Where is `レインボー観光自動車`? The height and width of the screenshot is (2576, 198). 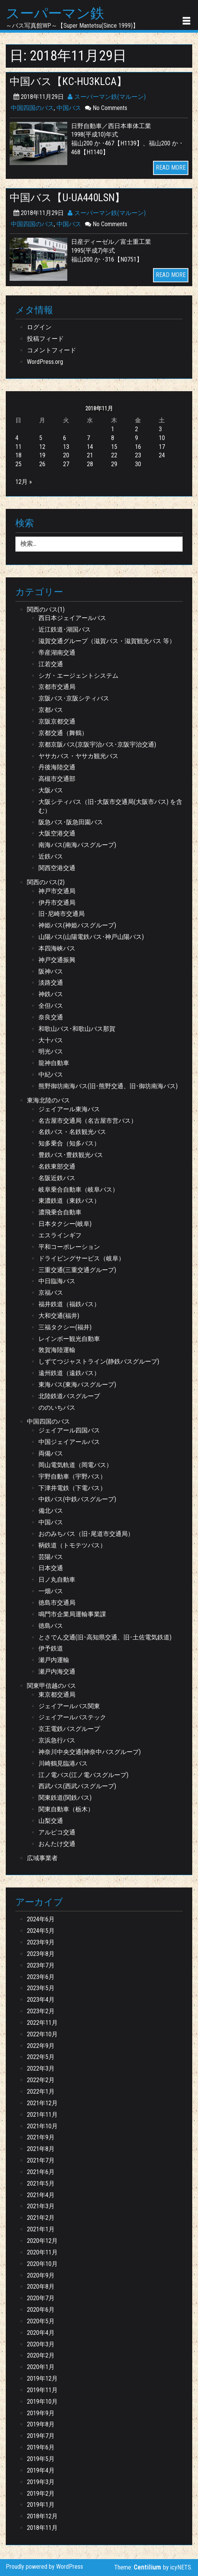
レインボー観光自動車 is located at coordinates (69, 1338).